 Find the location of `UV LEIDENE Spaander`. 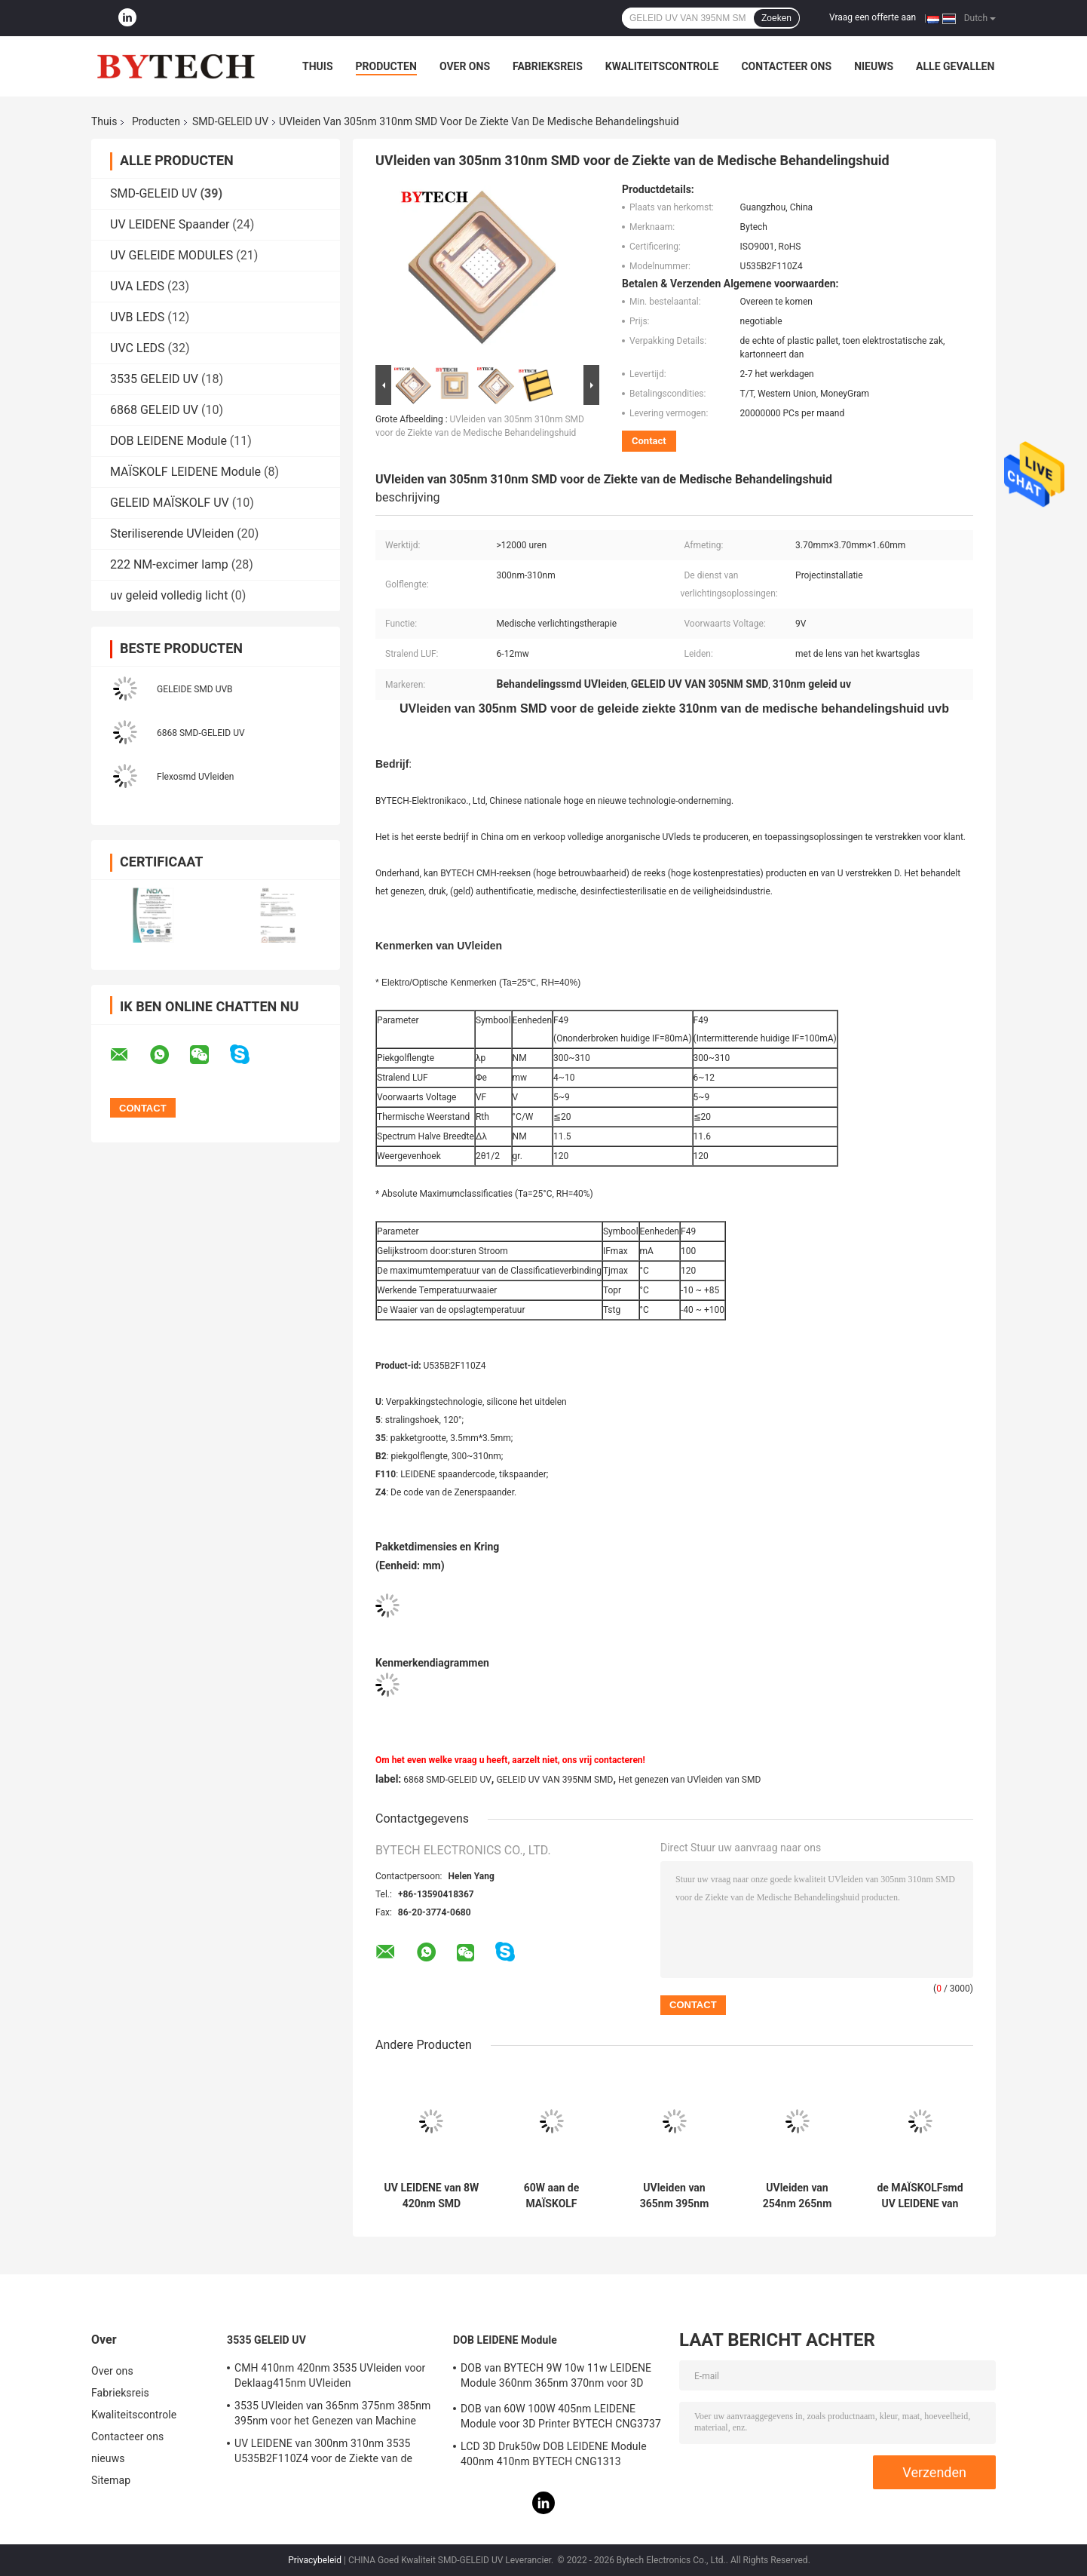

UV LEIDENE Spaander is located at coordinates (169, 224).